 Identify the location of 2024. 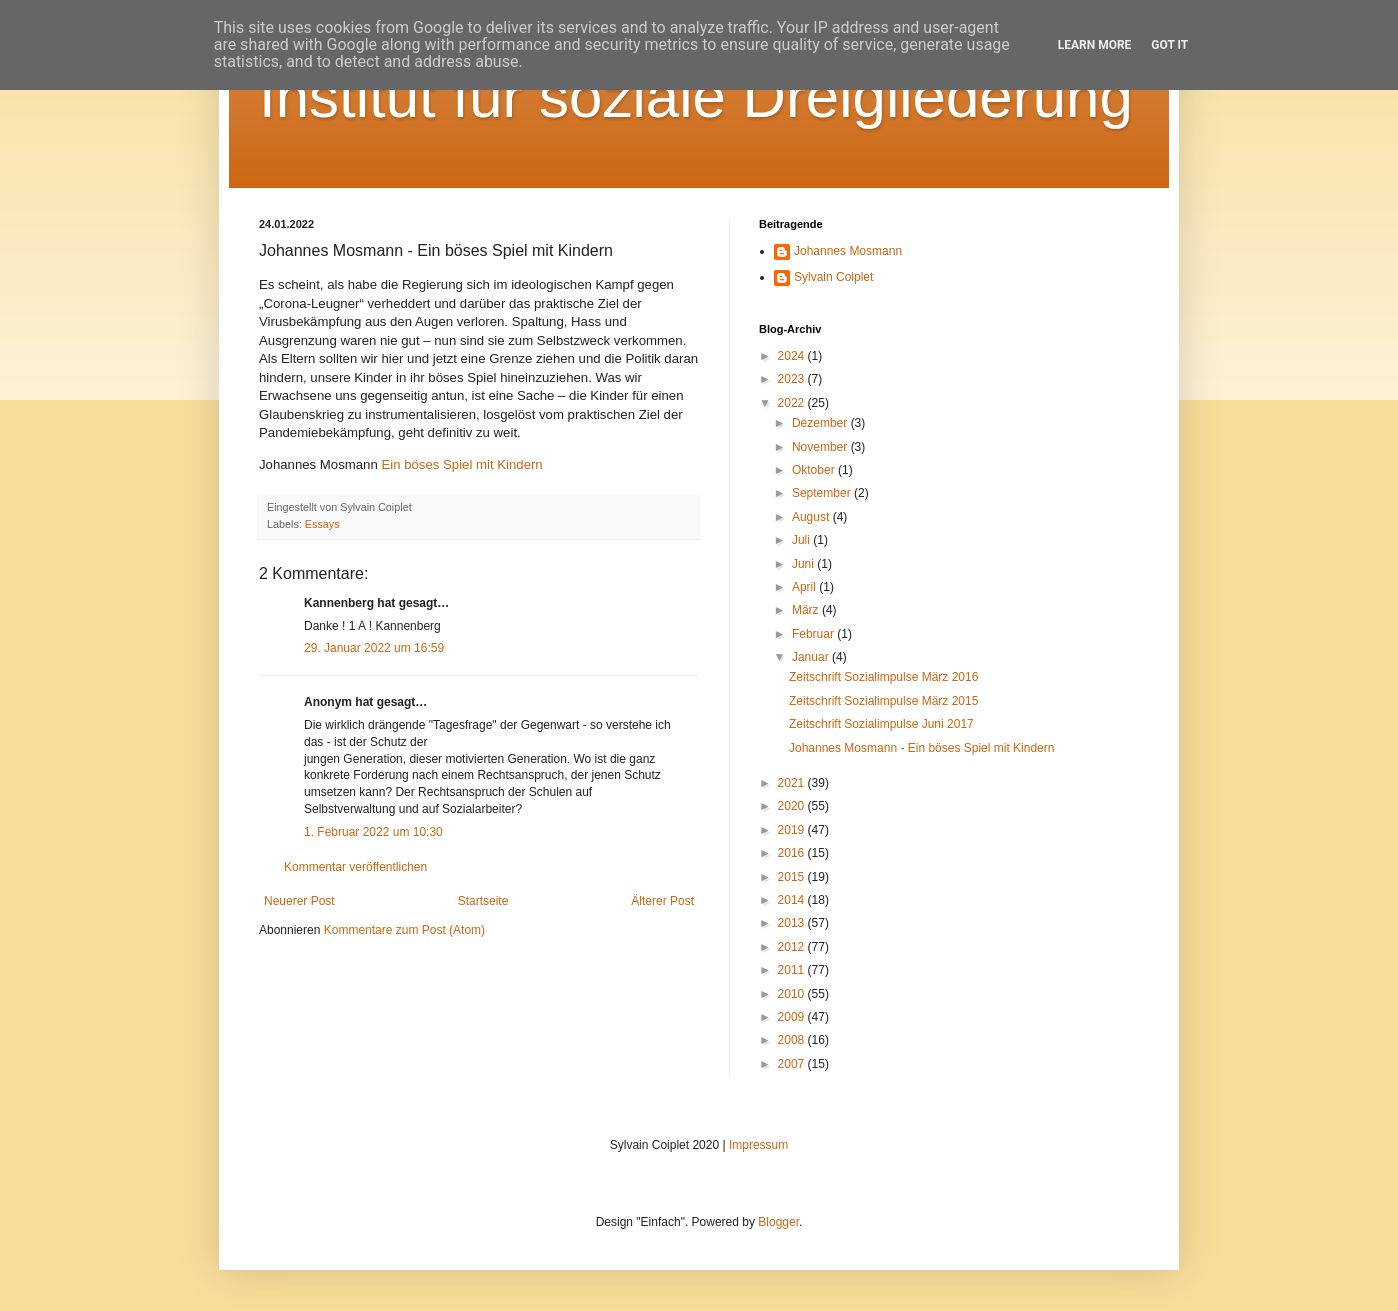
(793, 356).